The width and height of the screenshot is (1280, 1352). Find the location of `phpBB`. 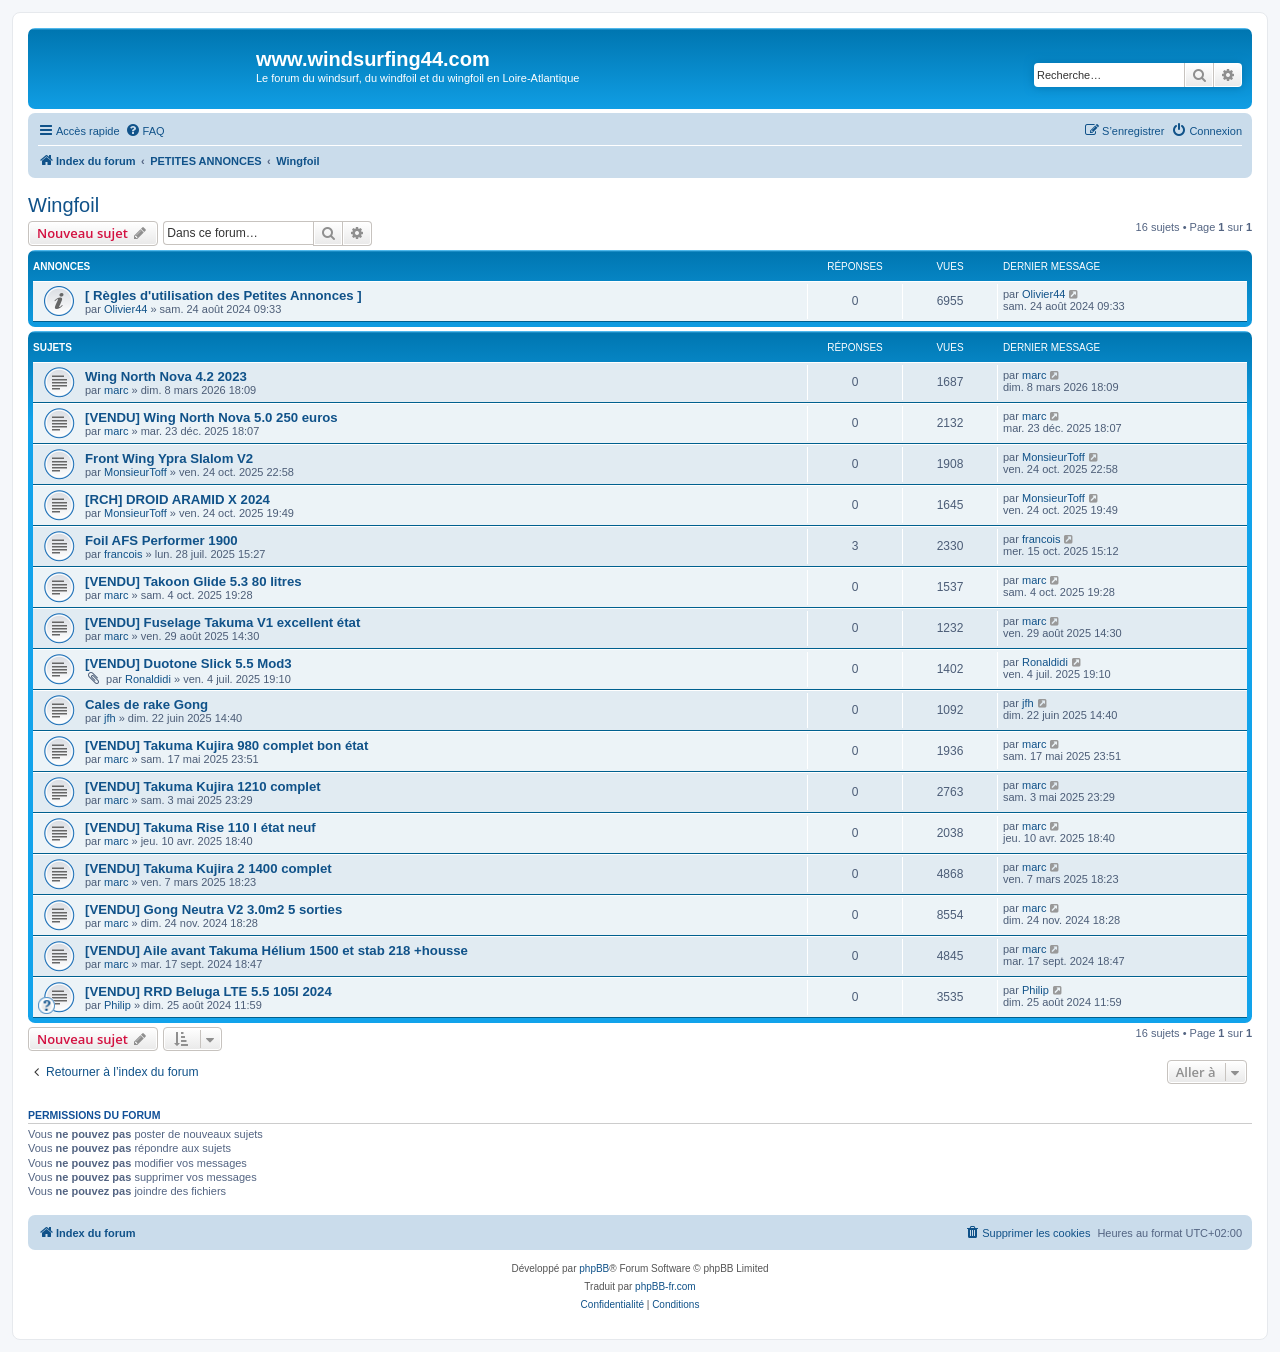

phpBB is located at coordinates (594, 1268).